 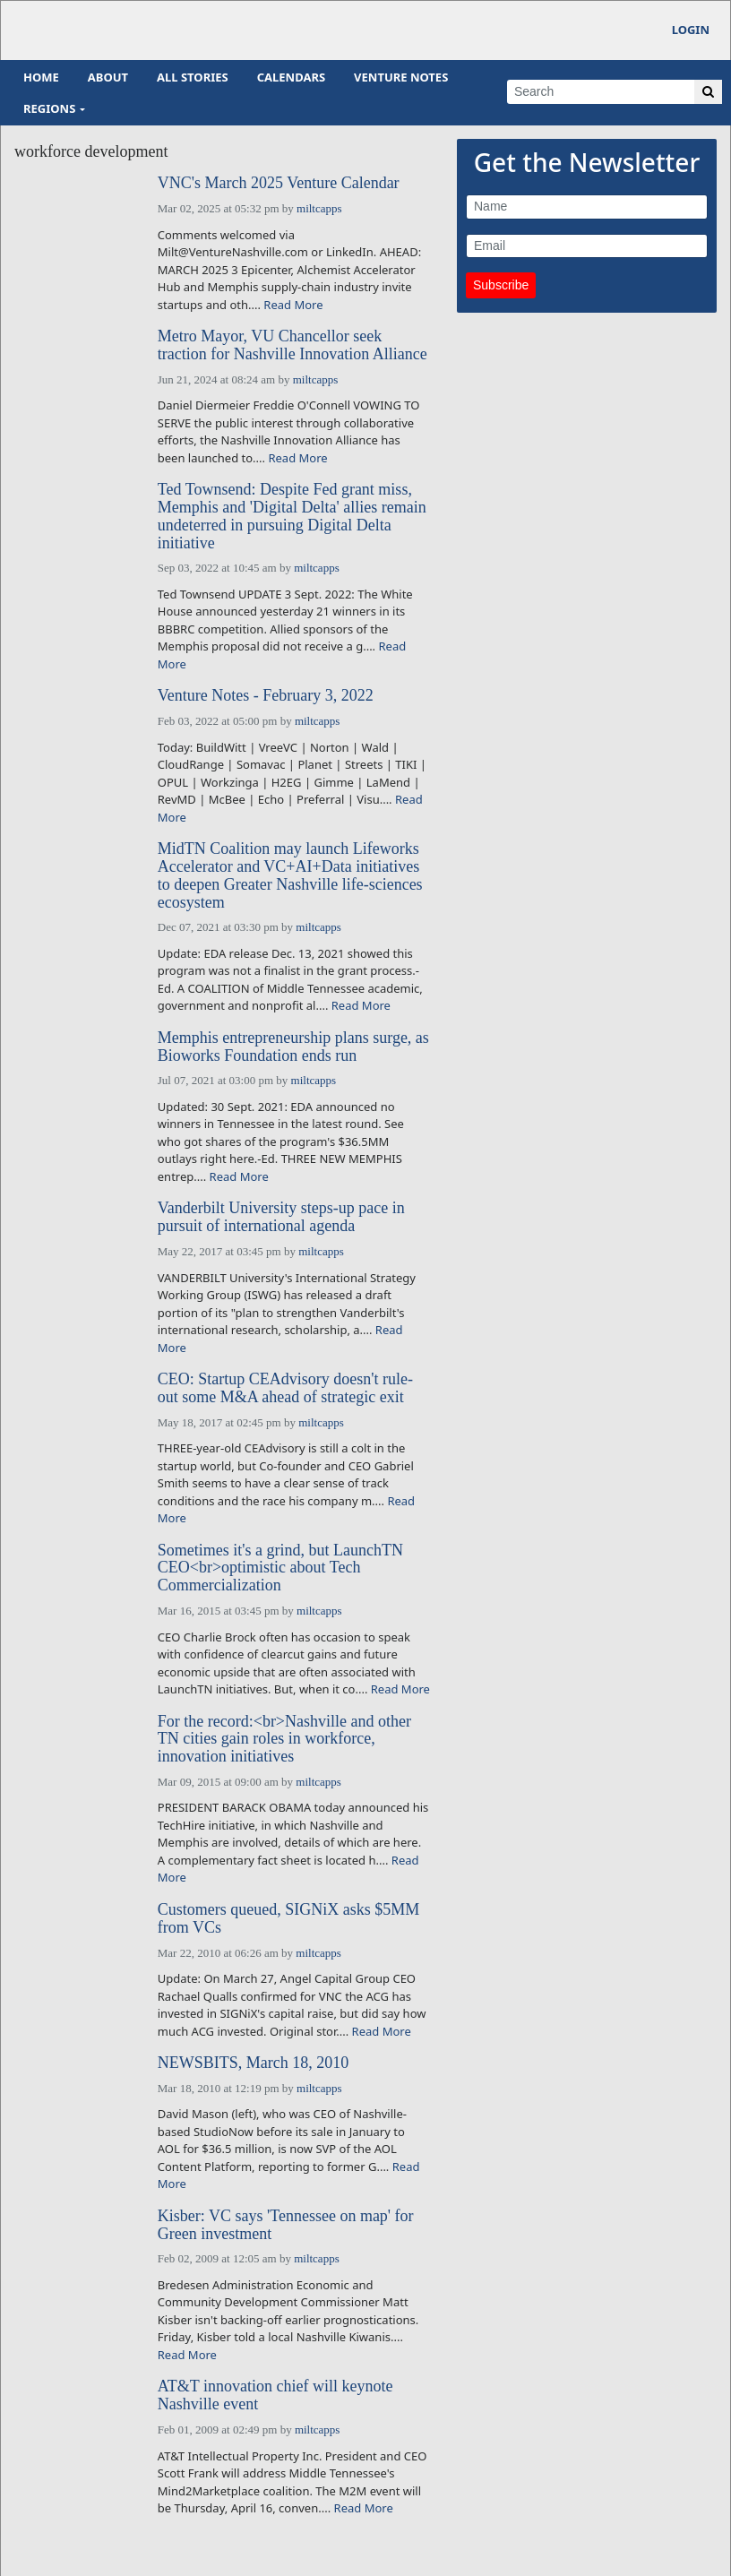 What do you see at coordinates (253, 2063) in the screenshot?
I see `NEWSBITS, March 18, 2010` at bounding box center [253, 2063].